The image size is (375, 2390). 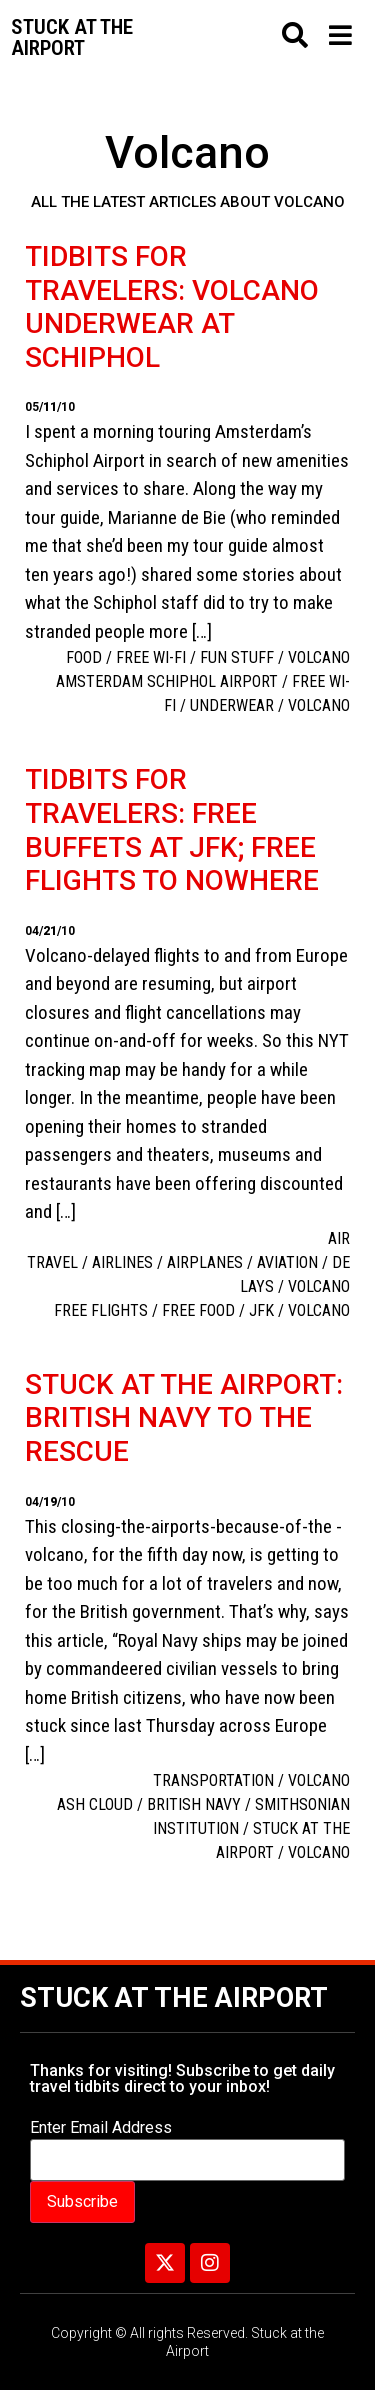 What do you see at coordinates (95, 1804) in the screenshot?
I see `ash cloud` at bounding box center [95, 1804].